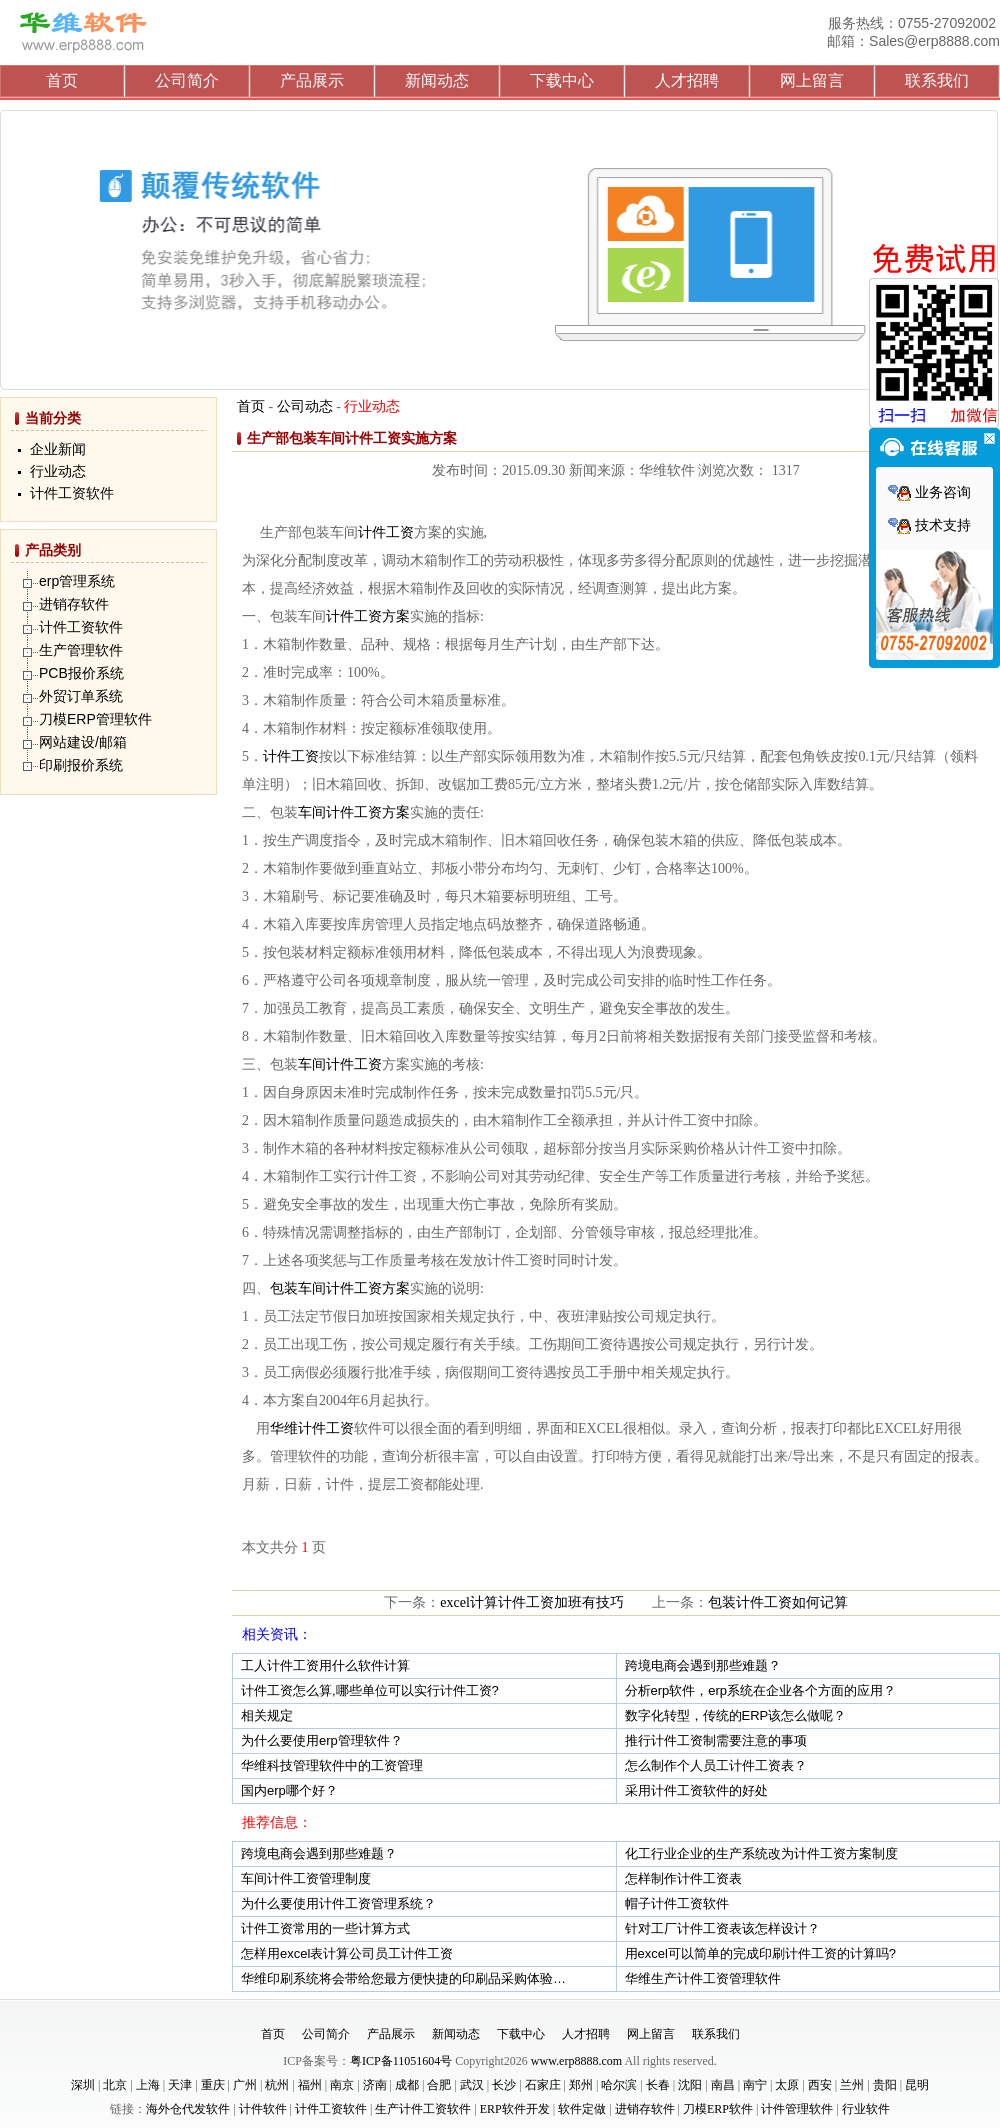  What do you see at coordinates (582, 2109) in the screenshot?
I see `软件定做` at bounding box center [582, 2109].